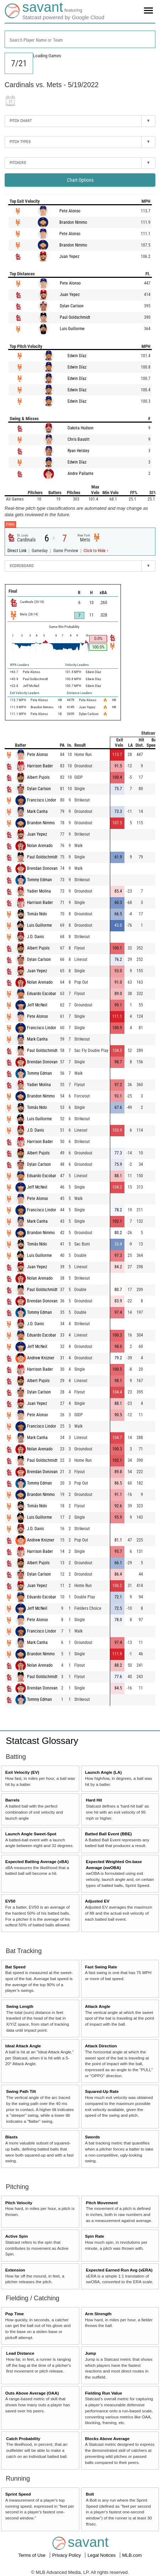 Image resolution: width=160 pixels, height=2576 pixels. I want to click on Pop Time, so click(14, 2313).